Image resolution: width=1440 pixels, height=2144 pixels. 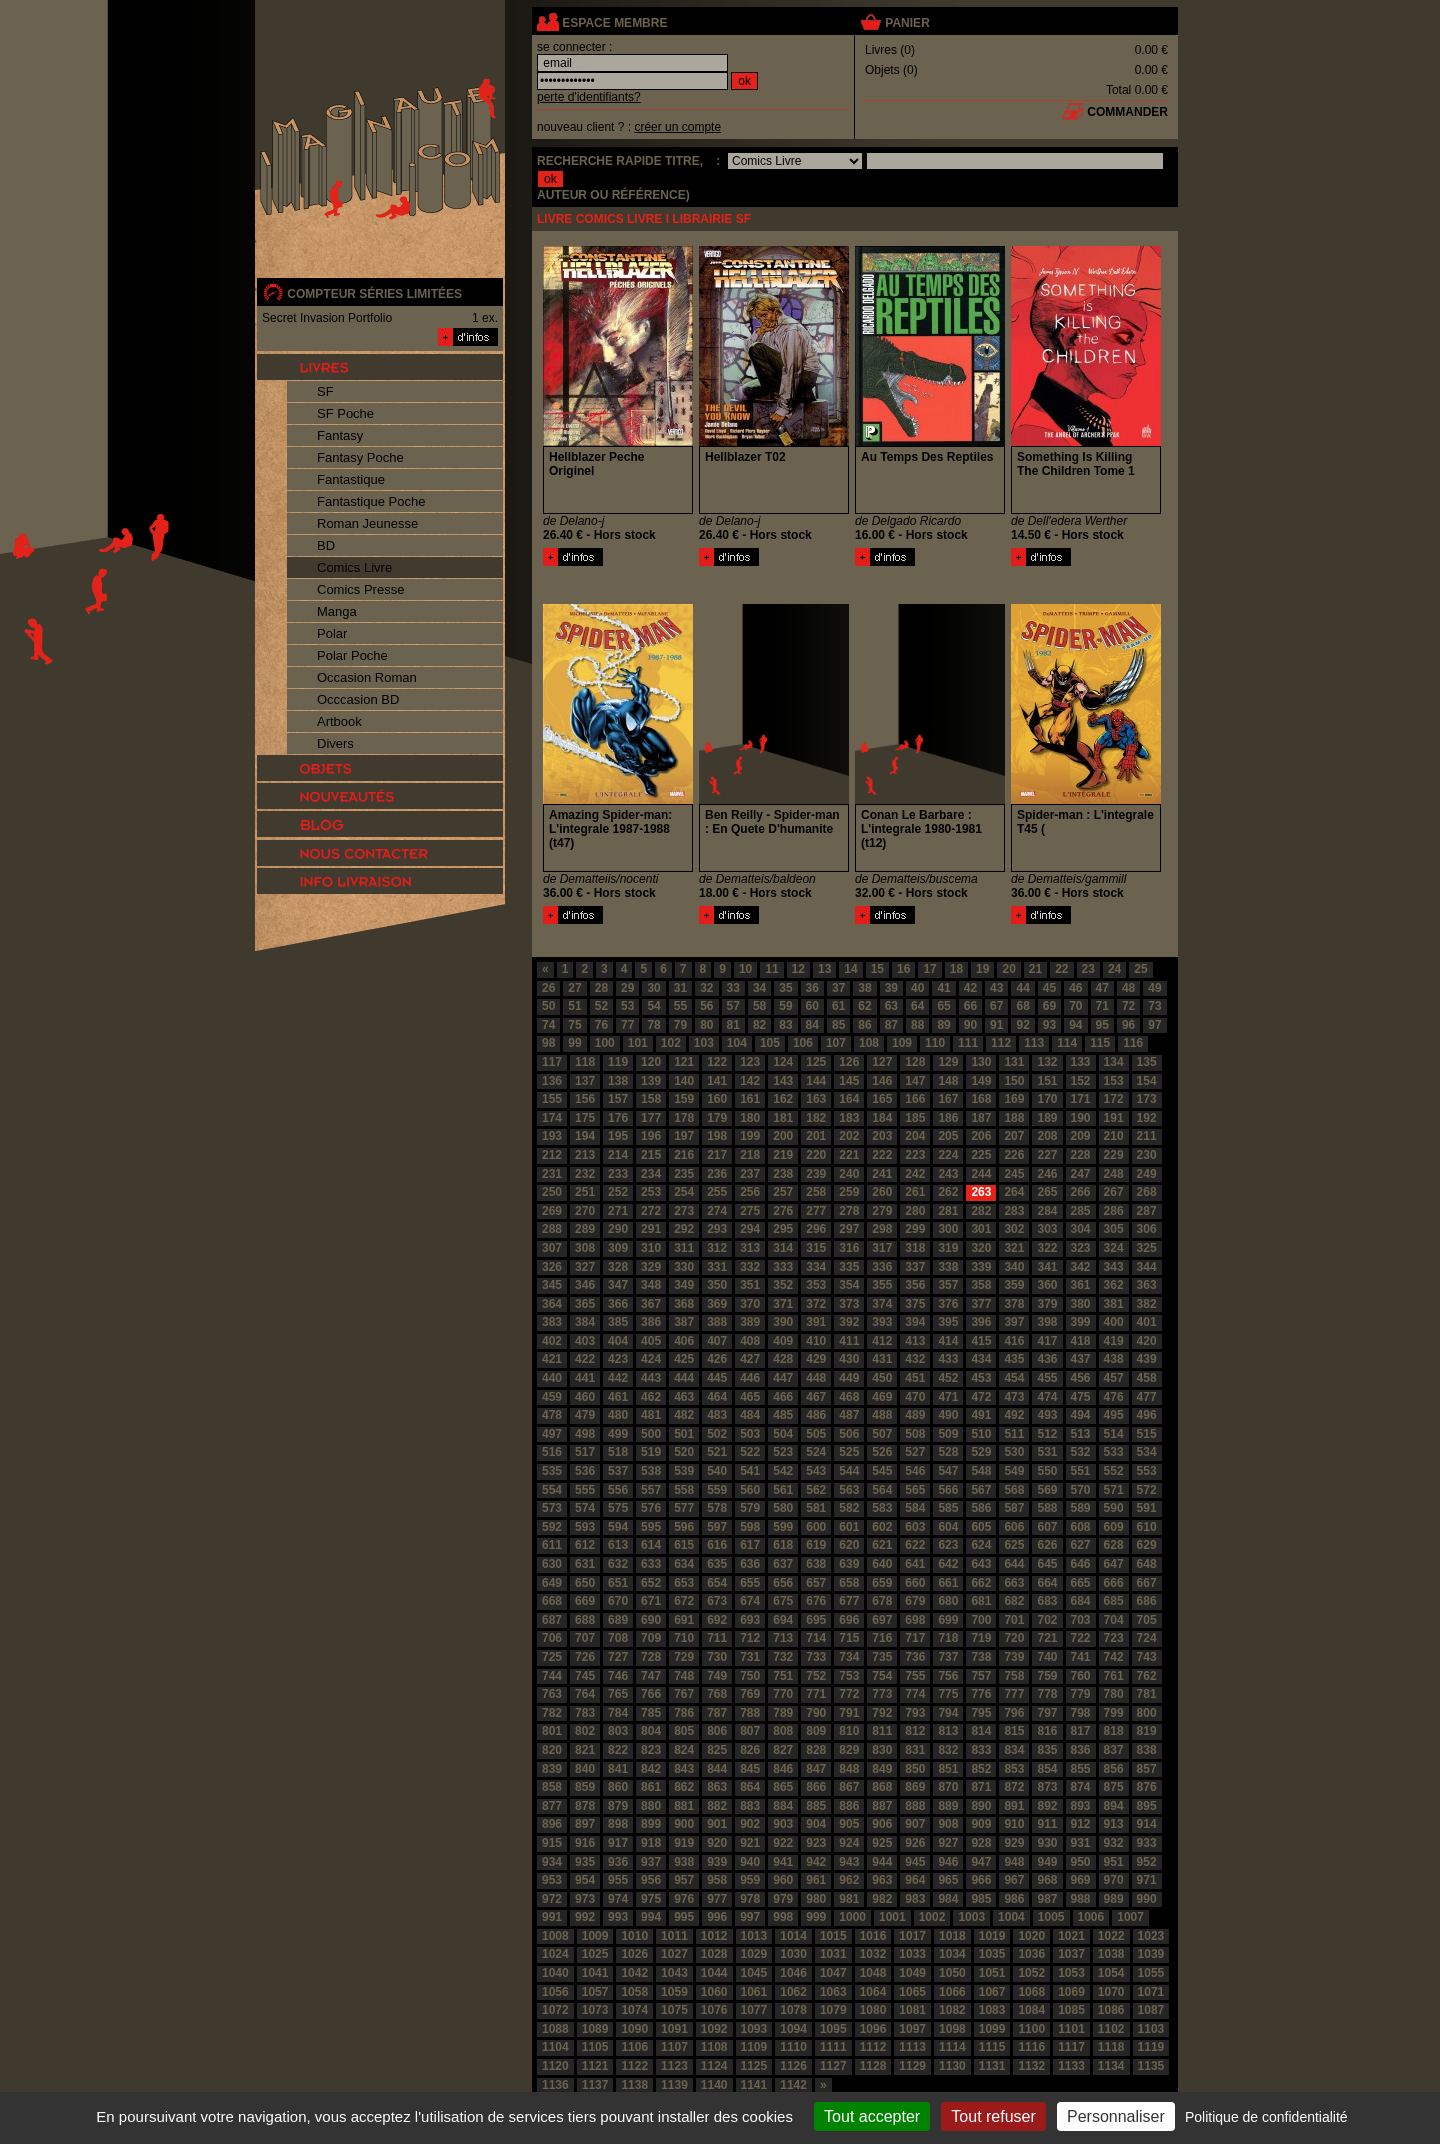 What do you see at coordinates (816, 1880) in the screenshot?
I see `961` at bounding box center [816, 1880].